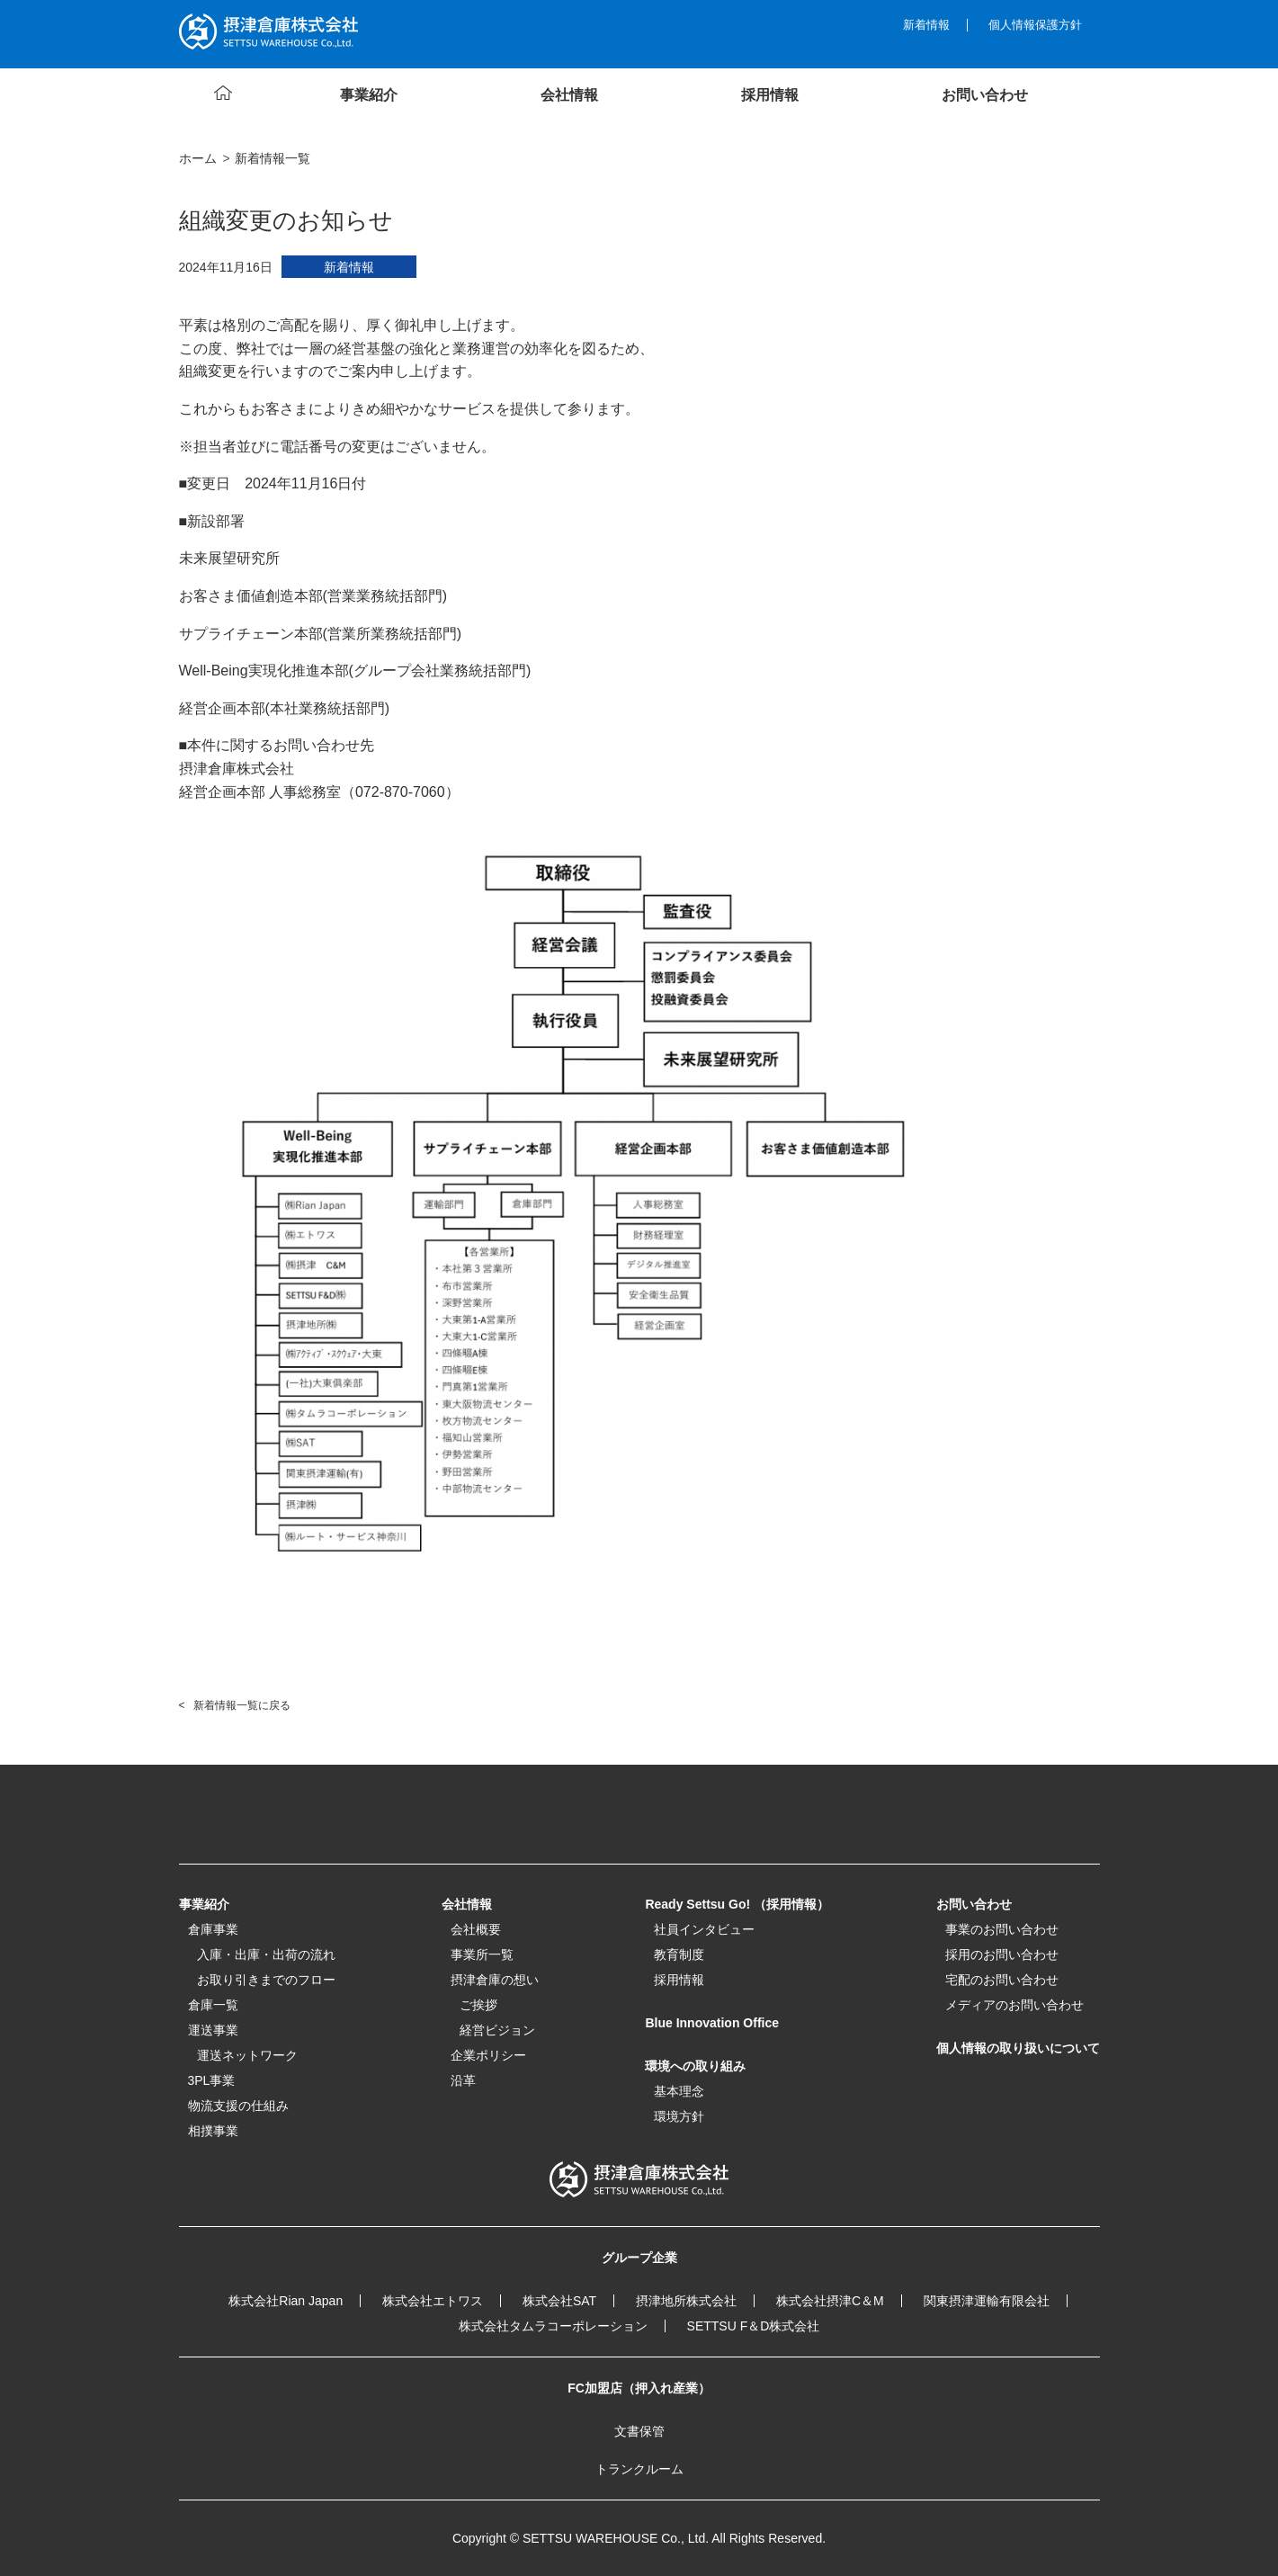 This screenshot has height=2576, width=1278. I want to click on 新着情報, so click(926, 24).